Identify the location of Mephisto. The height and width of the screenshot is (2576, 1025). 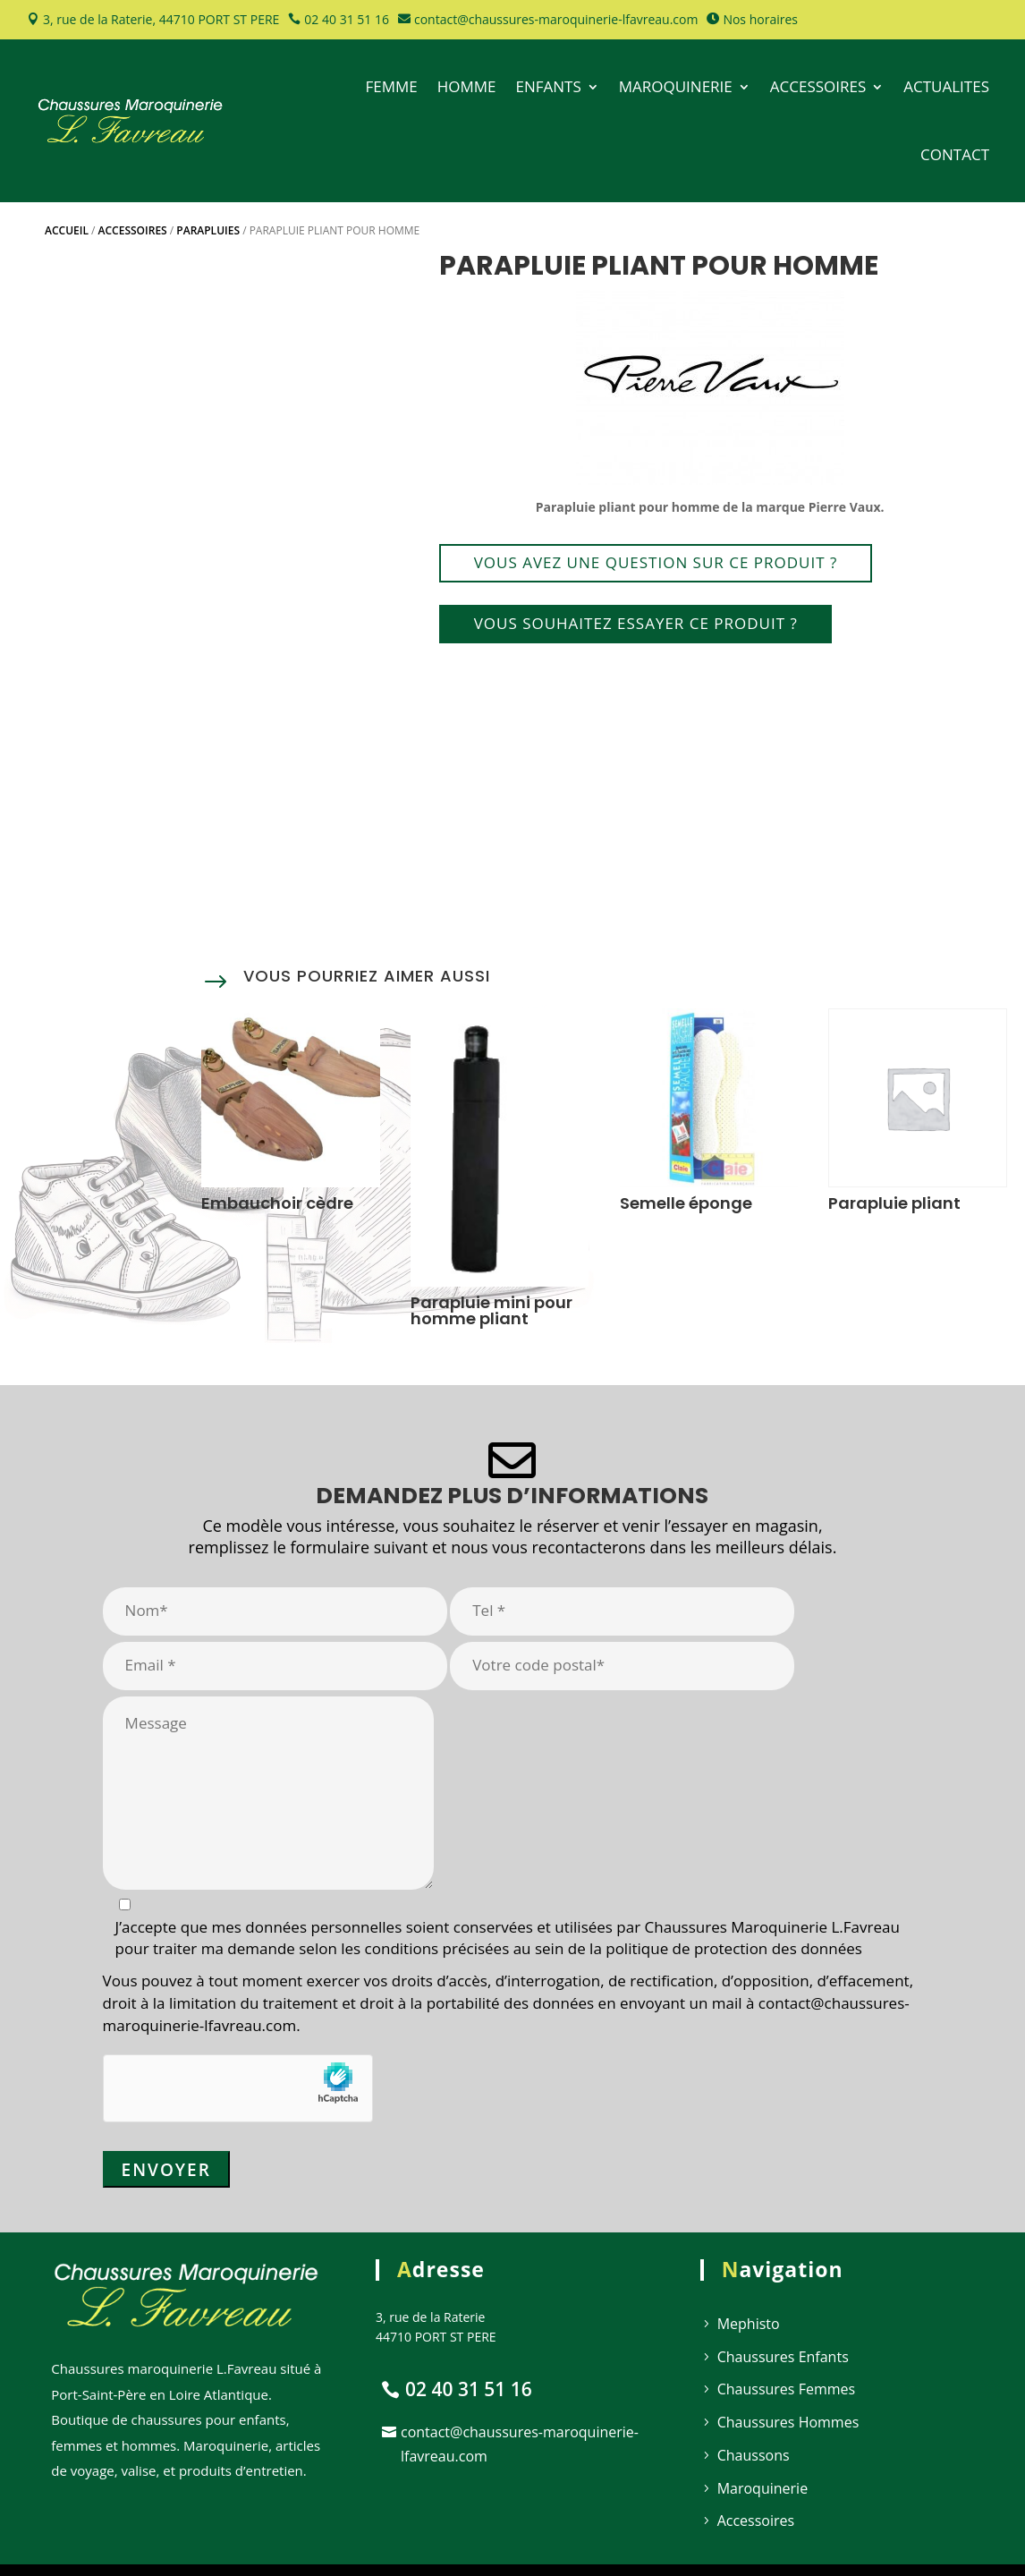
(748, 2324).